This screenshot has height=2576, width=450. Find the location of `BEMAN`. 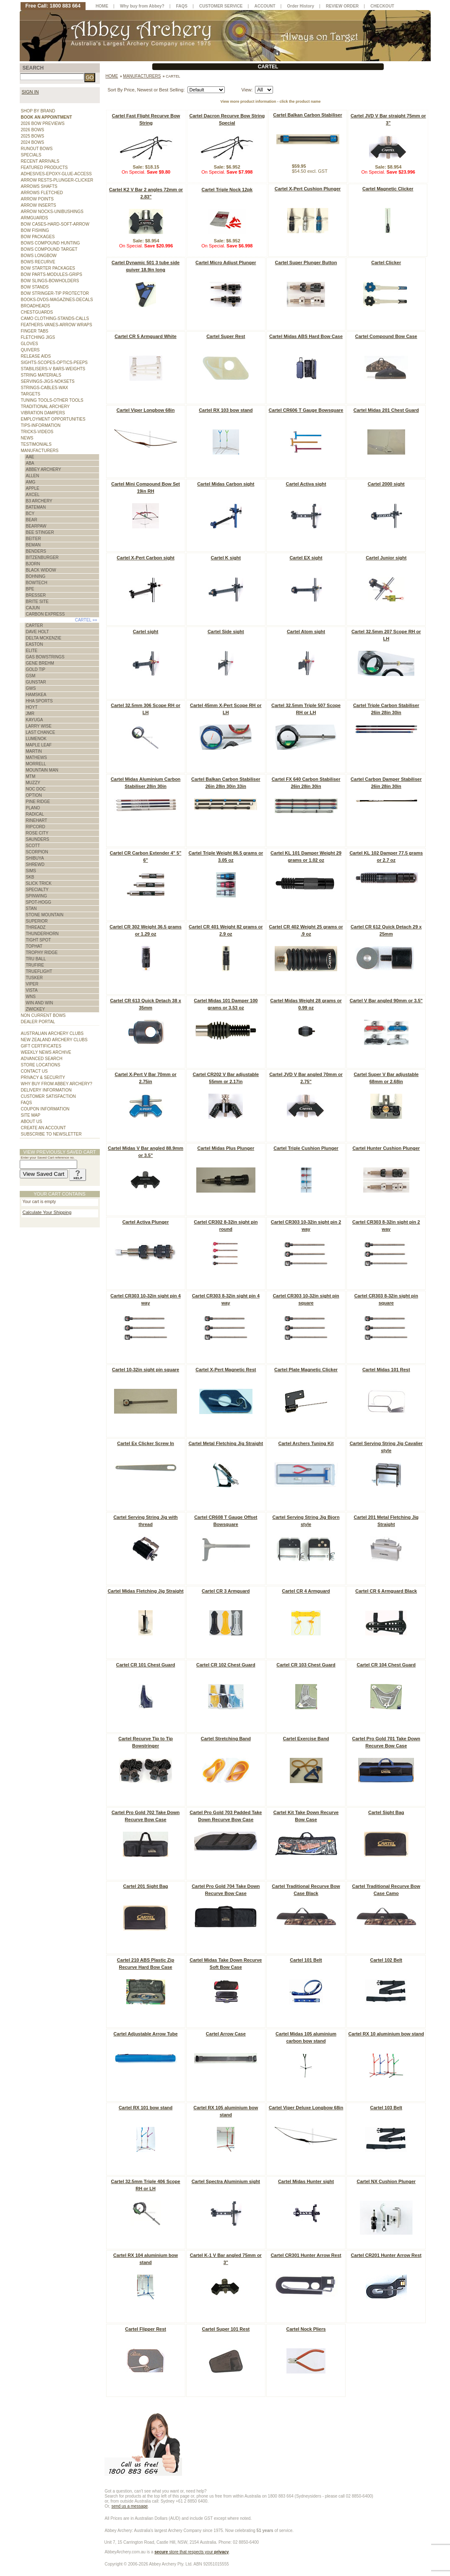

BEMAN is located at coordinates (33, 545).